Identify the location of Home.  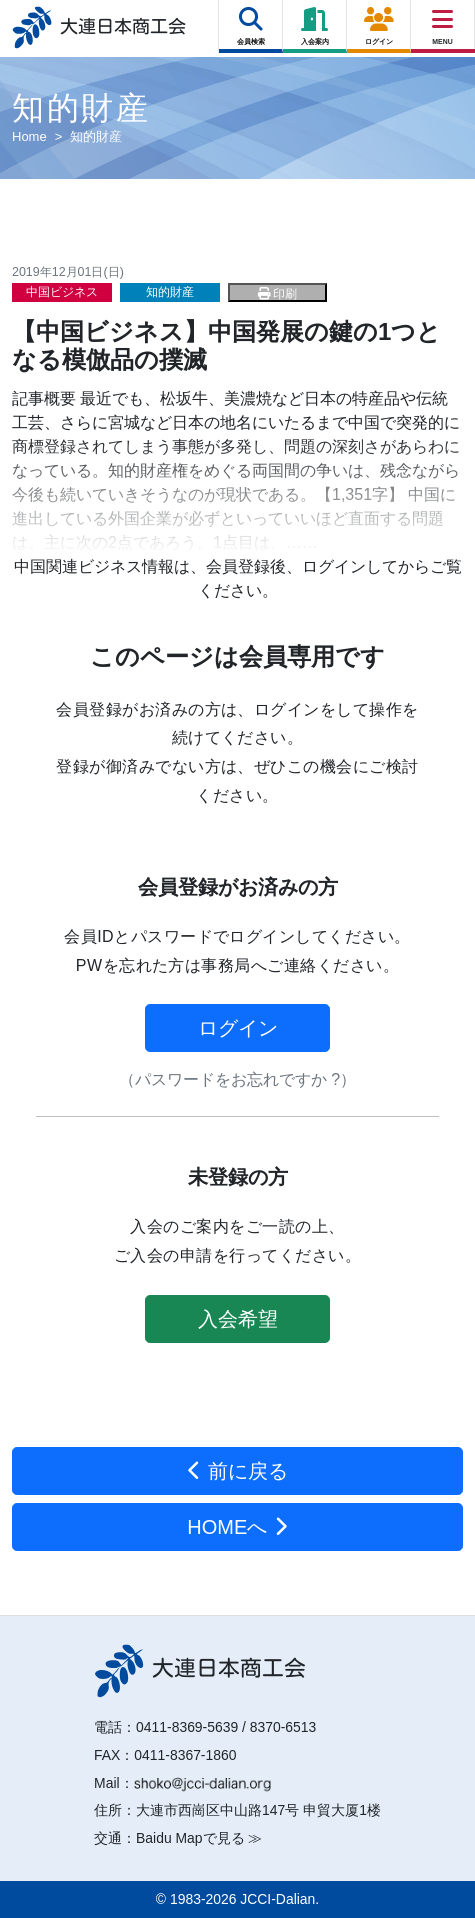
(29, 136).